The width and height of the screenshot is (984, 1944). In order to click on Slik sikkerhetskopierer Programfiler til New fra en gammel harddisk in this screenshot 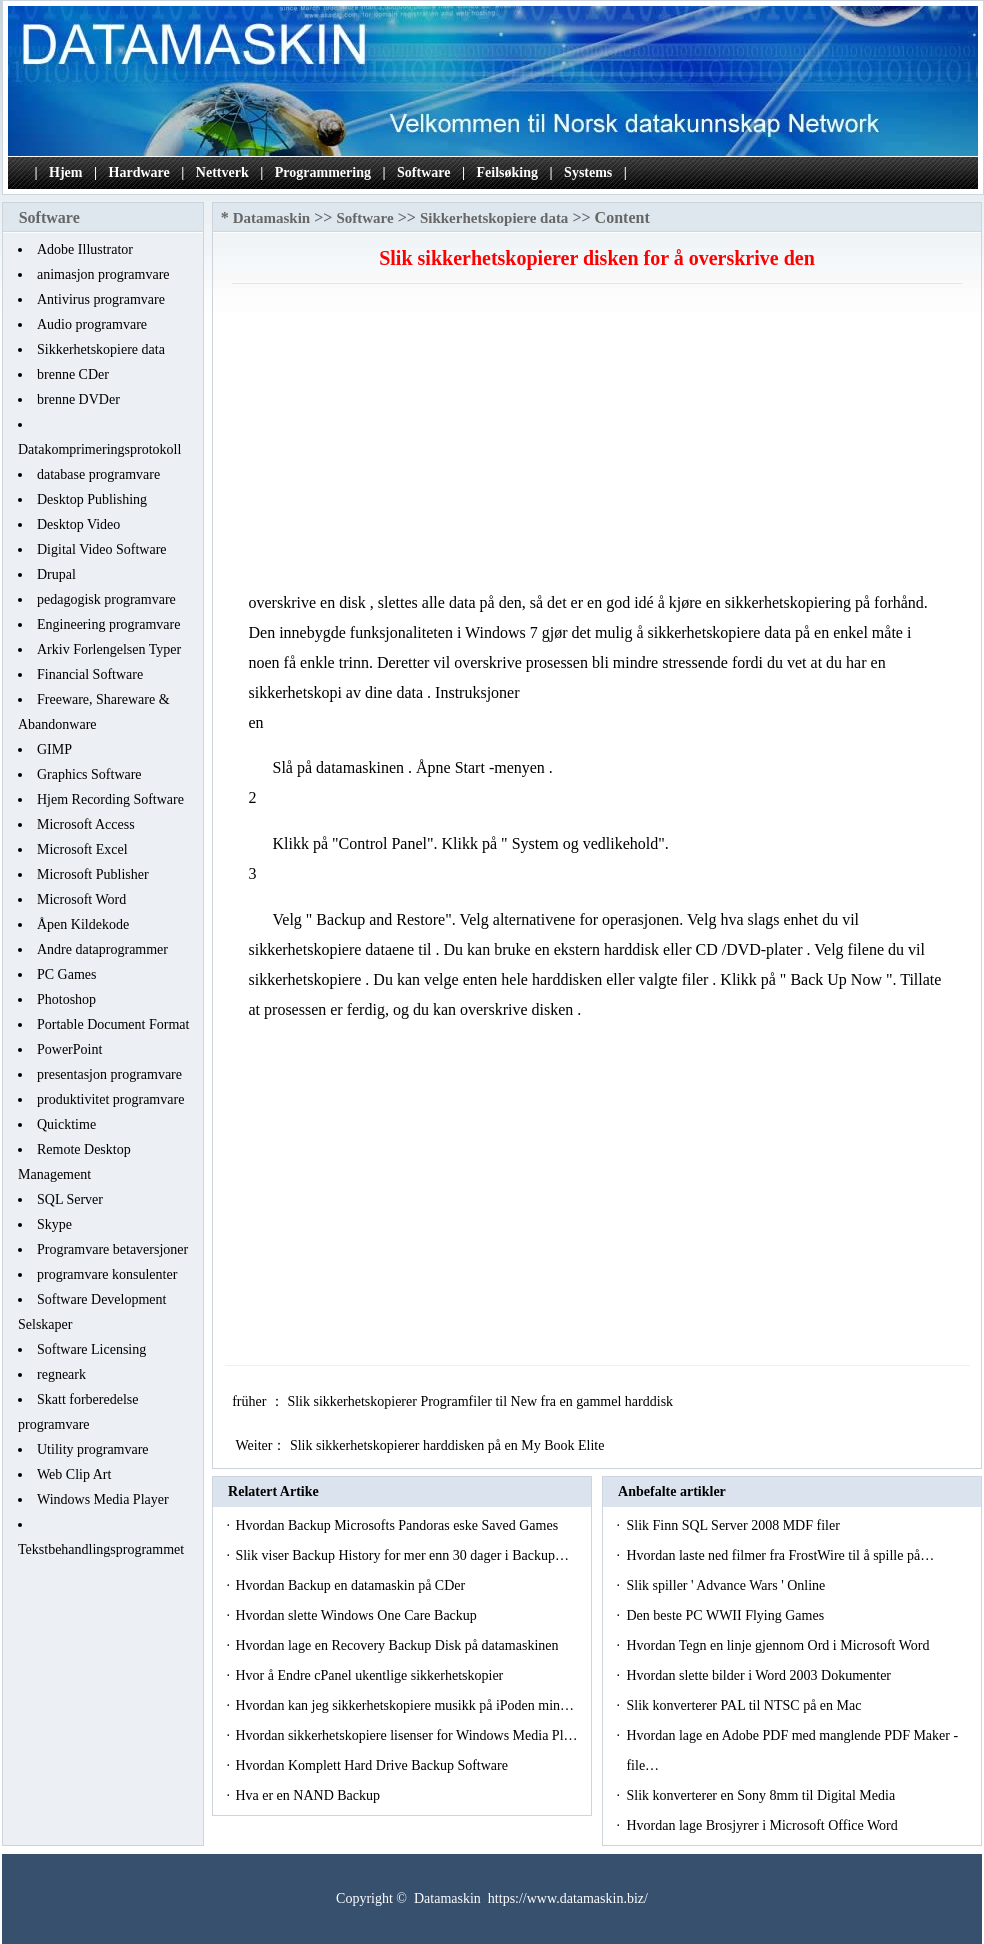, I will do `click(481, 1401)`.